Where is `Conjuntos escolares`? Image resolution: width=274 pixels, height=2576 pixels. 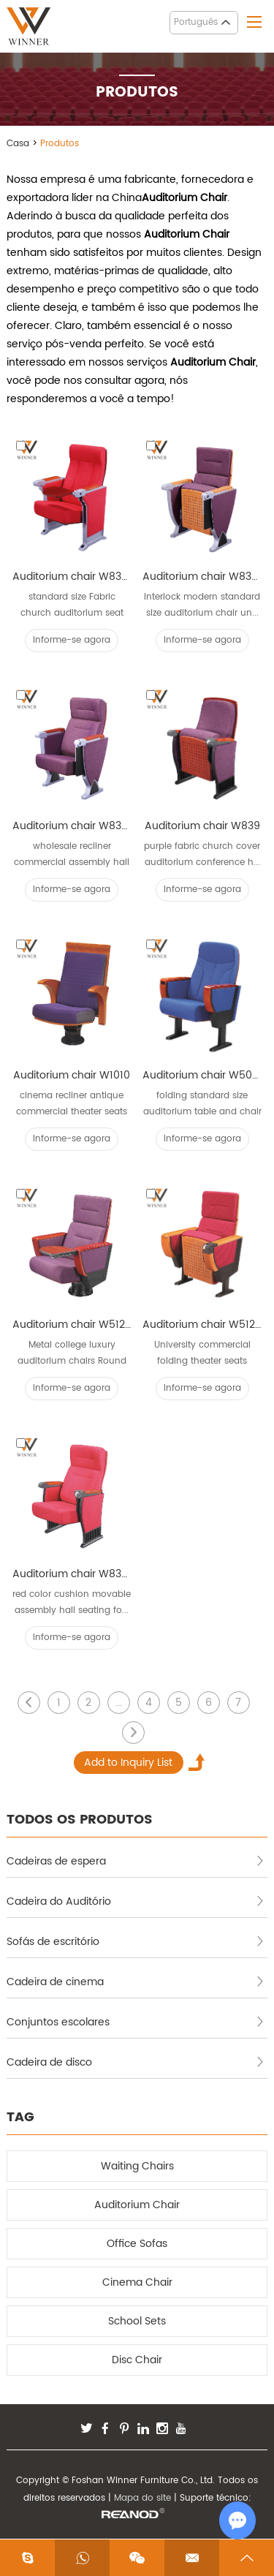
Conjuntos escolares is located at coordinates (136, 2022).